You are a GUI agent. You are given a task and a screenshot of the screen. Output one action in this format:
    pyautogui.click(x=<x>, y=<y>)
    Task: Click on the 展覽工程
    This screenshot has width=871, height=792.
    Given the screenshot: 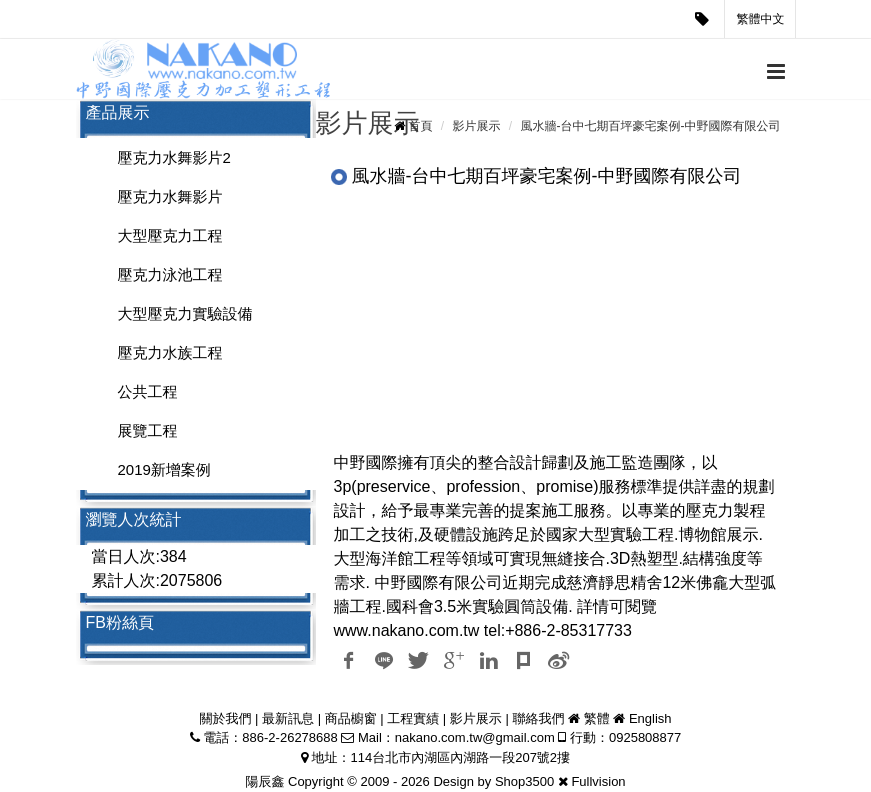 What is the action you would take?
    pyautogui.click(x=148, y=430)
    